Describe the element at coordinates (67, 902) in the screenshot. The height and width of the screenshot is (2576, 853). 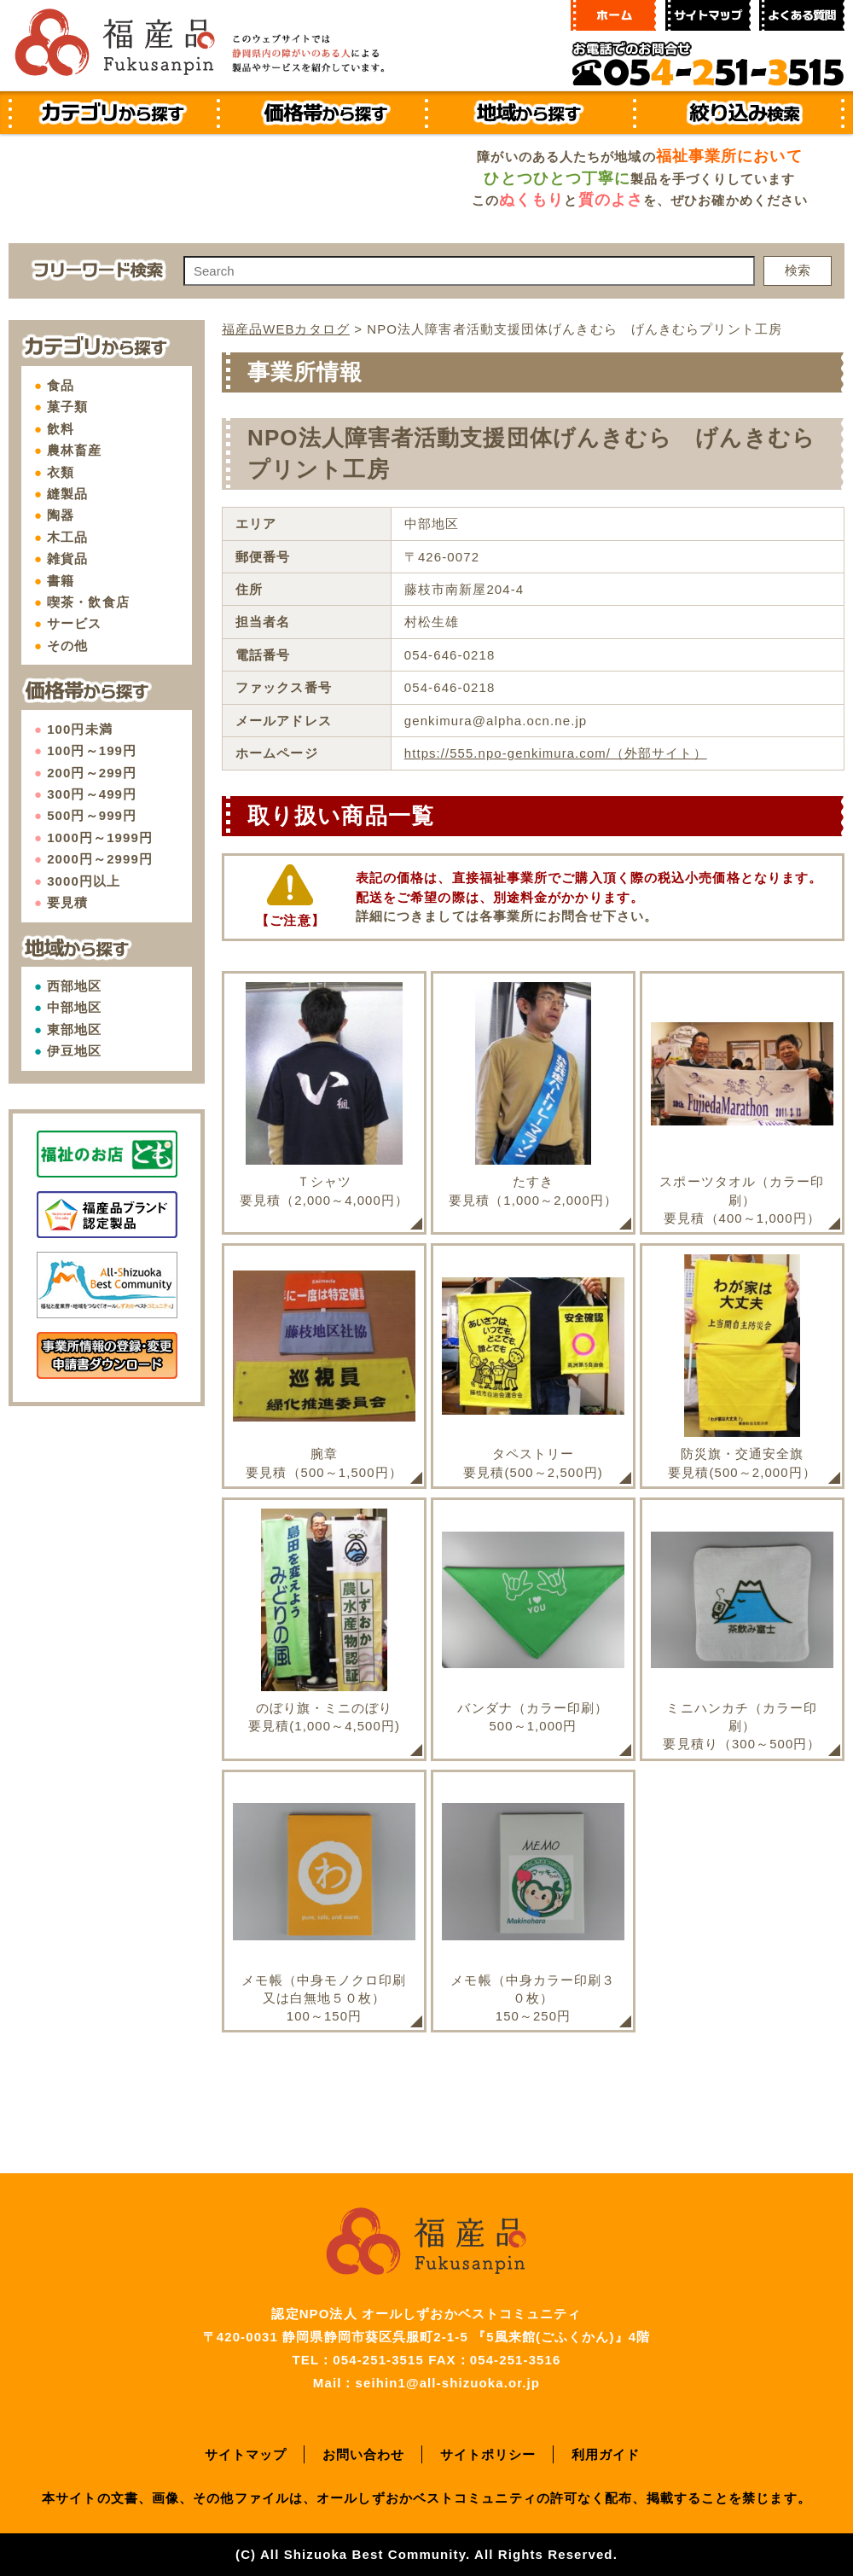
I see `要見積` at that location.